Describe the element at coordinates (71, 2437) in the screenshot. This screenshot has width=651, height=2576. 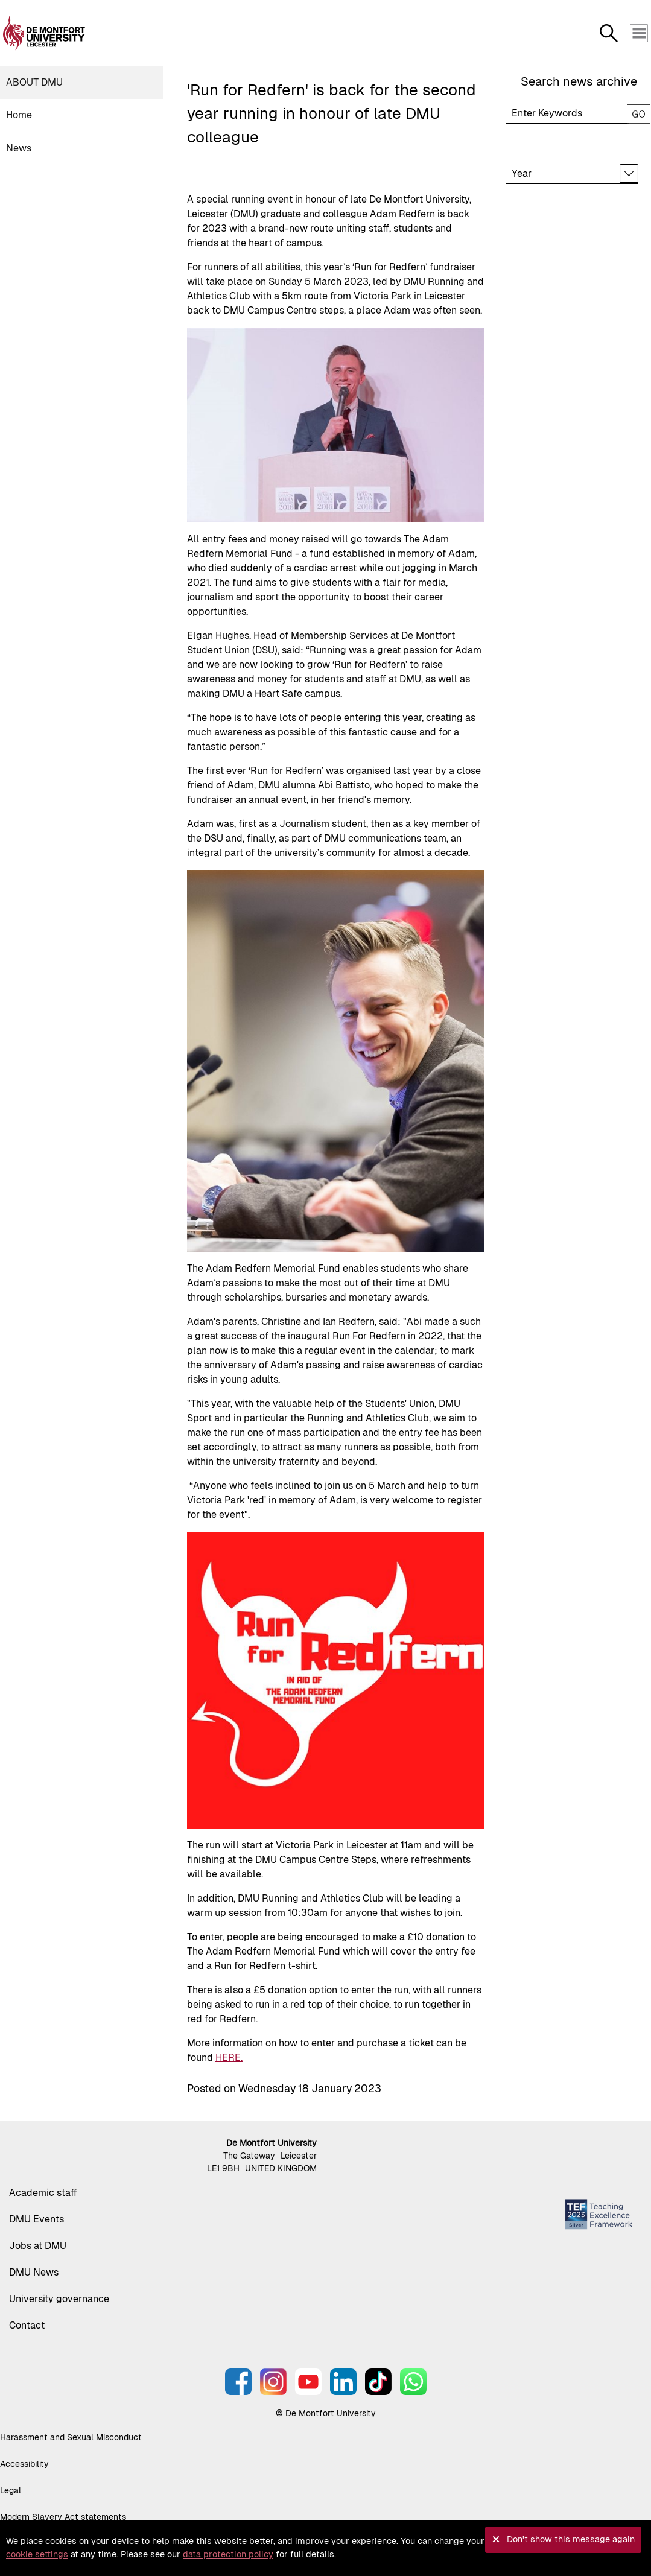
I see `Harassment and Sexual Misconduct` at that location.